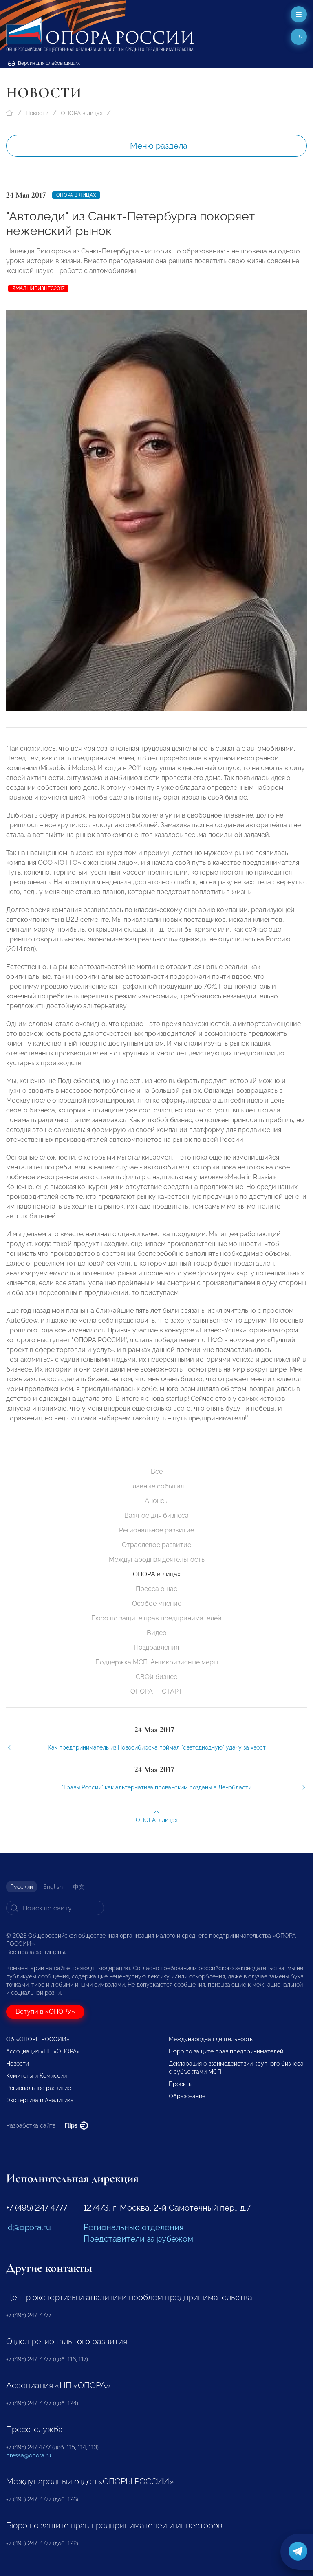 The image size is (313, 2576). Describe the element at coordinates (78, 1887) in the screenshot. I see `中文` at that location.